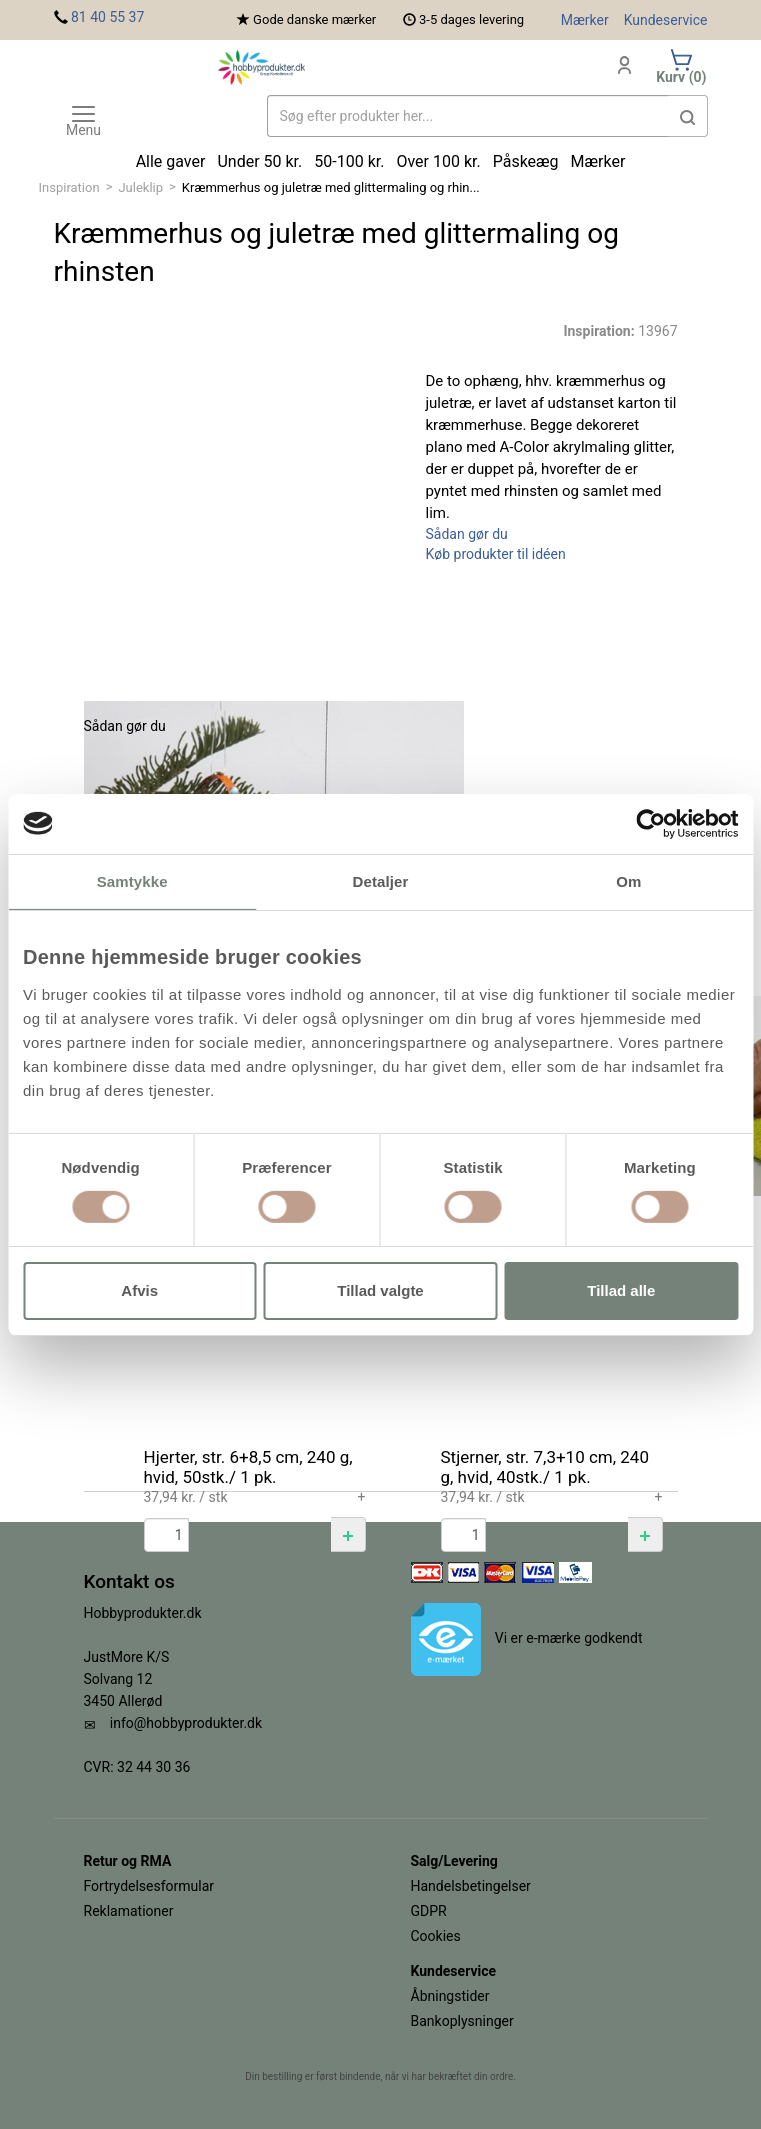 The image size is (761, 2129). Describe the element at coordinates (349, 161) in the screenshot. I see `50-100 kr.` at that location.